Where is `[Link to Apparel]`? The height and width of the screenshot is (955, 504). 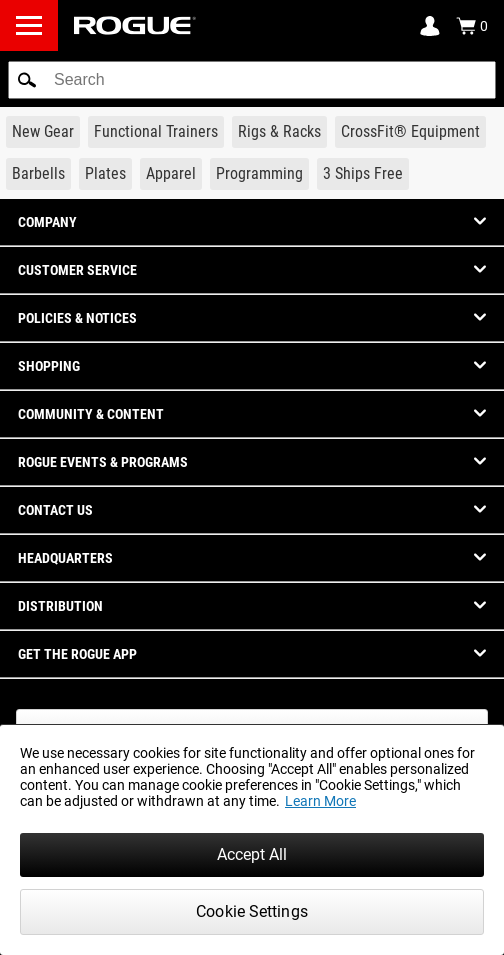 [Link to Apparel] is located at coordinates (171, 174).